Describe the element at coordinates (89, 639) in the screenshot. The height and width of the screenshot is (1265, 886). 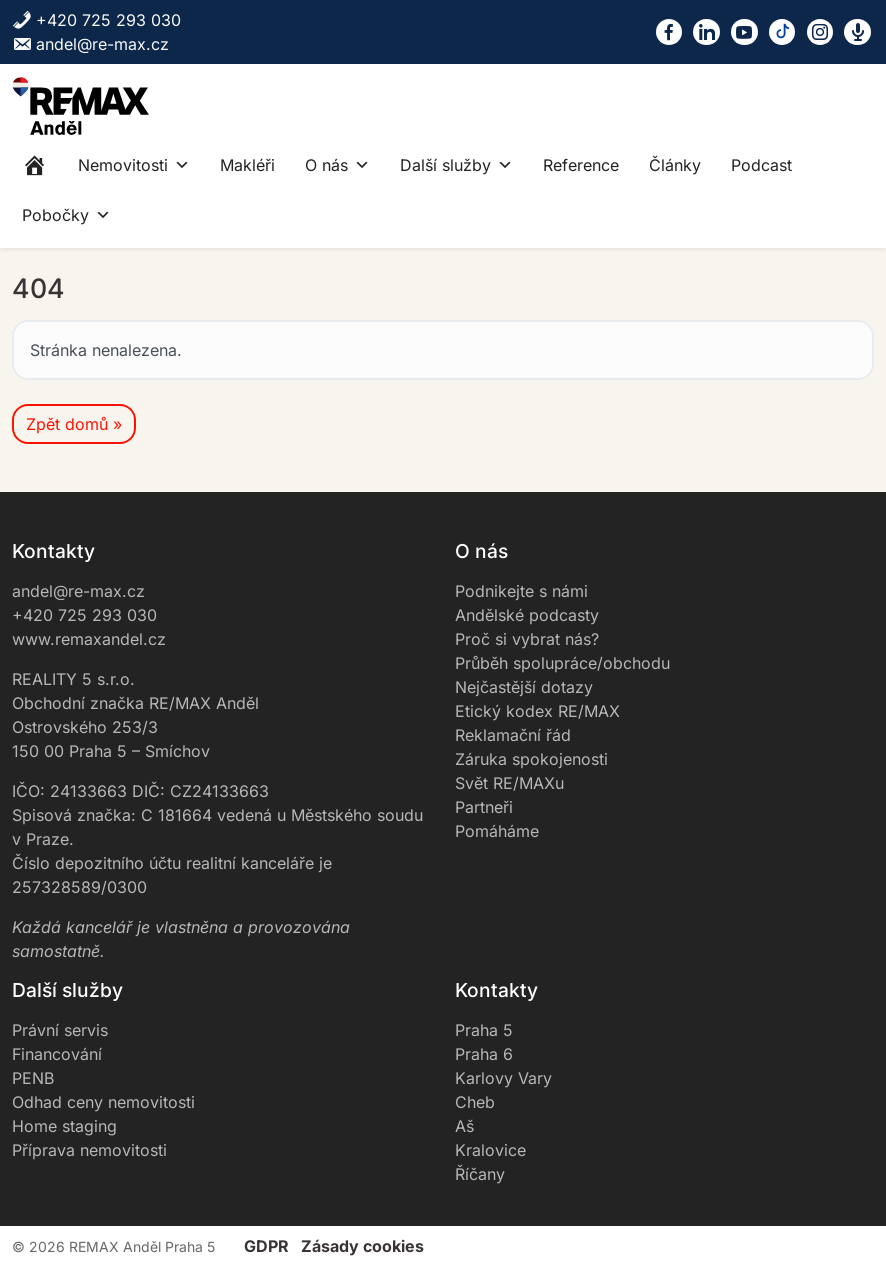
I see `www.remaxandel.cz` at that location.